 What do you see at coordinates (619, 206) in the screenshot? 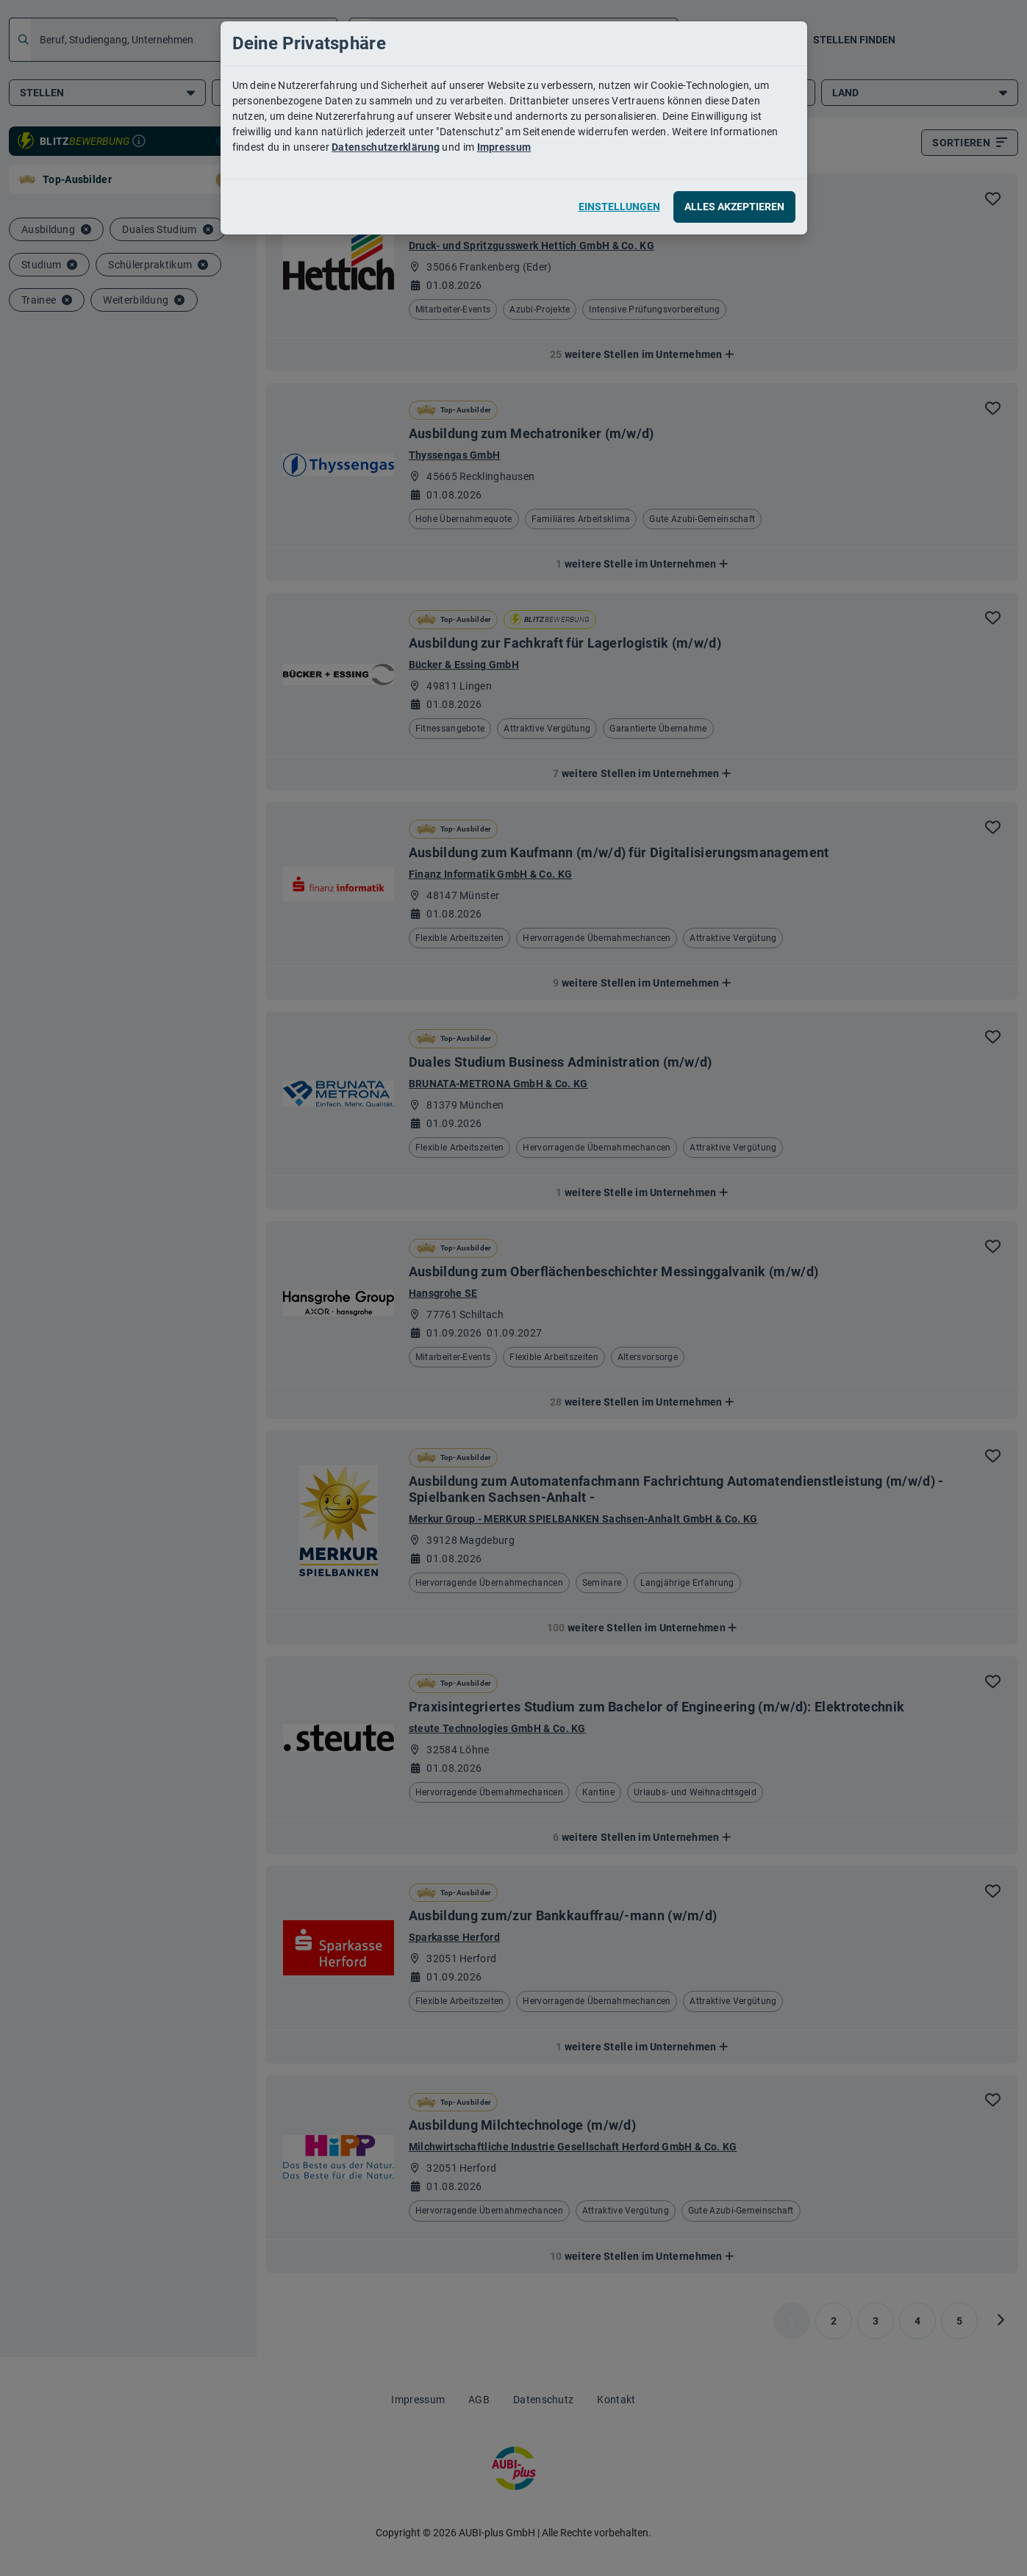
I see `Einstellungen` at bounding box center [619, 206].